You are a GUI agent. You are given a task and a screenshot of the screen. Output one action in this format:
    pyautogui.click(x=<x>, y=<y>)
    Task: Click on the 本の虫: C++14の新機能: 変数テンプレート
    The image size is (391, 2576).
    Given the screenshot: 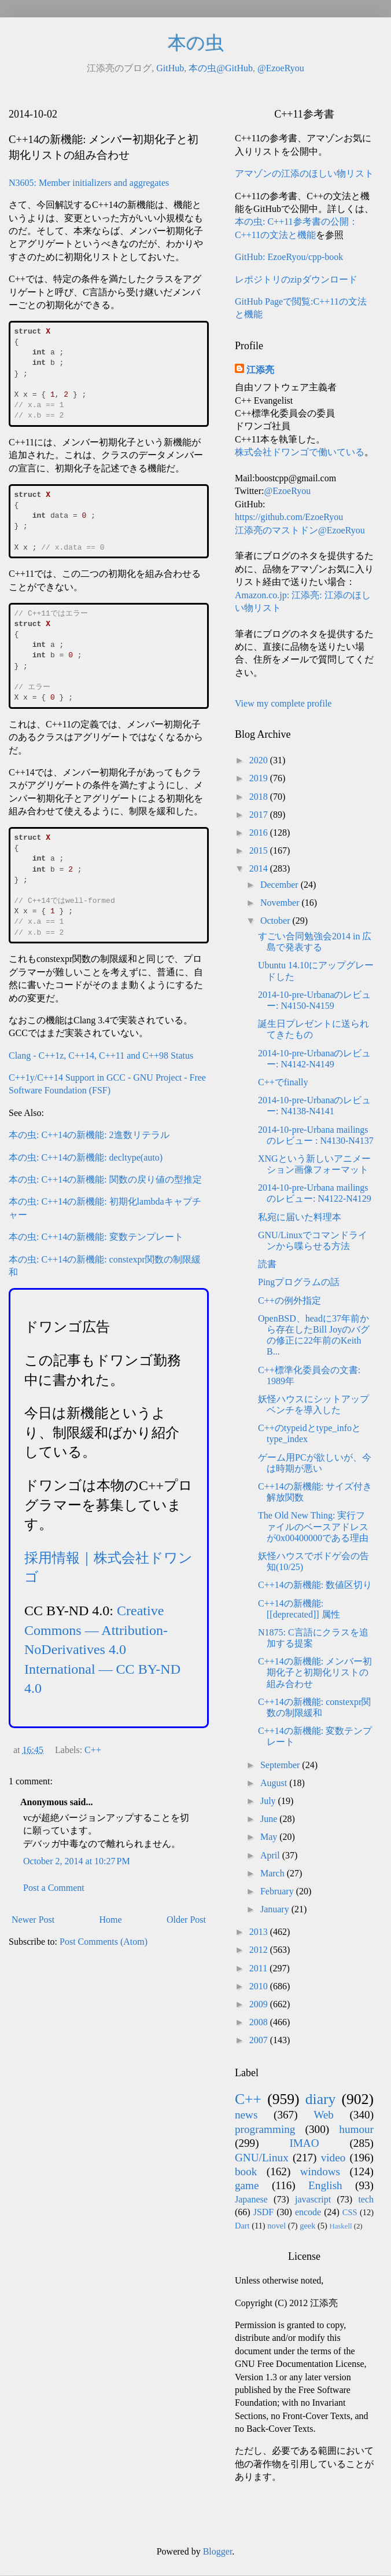 What is the action you would take?
    pyautogui.click(x=96, y=1237)
    